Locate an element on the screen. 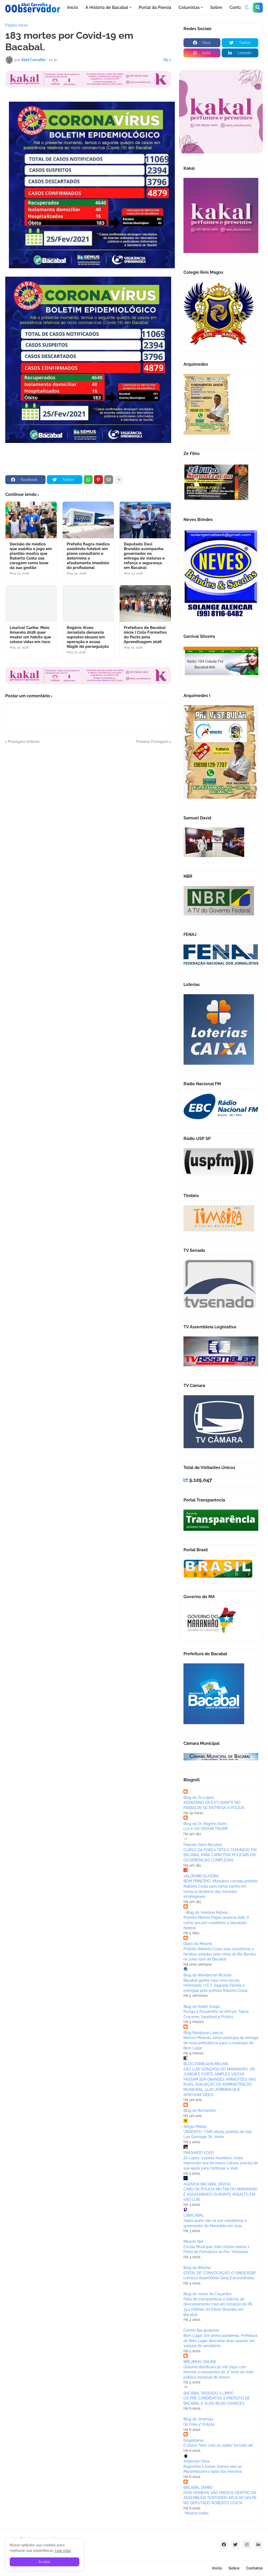 This screenshot has width=268, height=2576. Decisão de médico que assistia à jogo em plantão mostra que Roberto Costa usa coragem como base da sua gestão is located at coordinates (31, 556).